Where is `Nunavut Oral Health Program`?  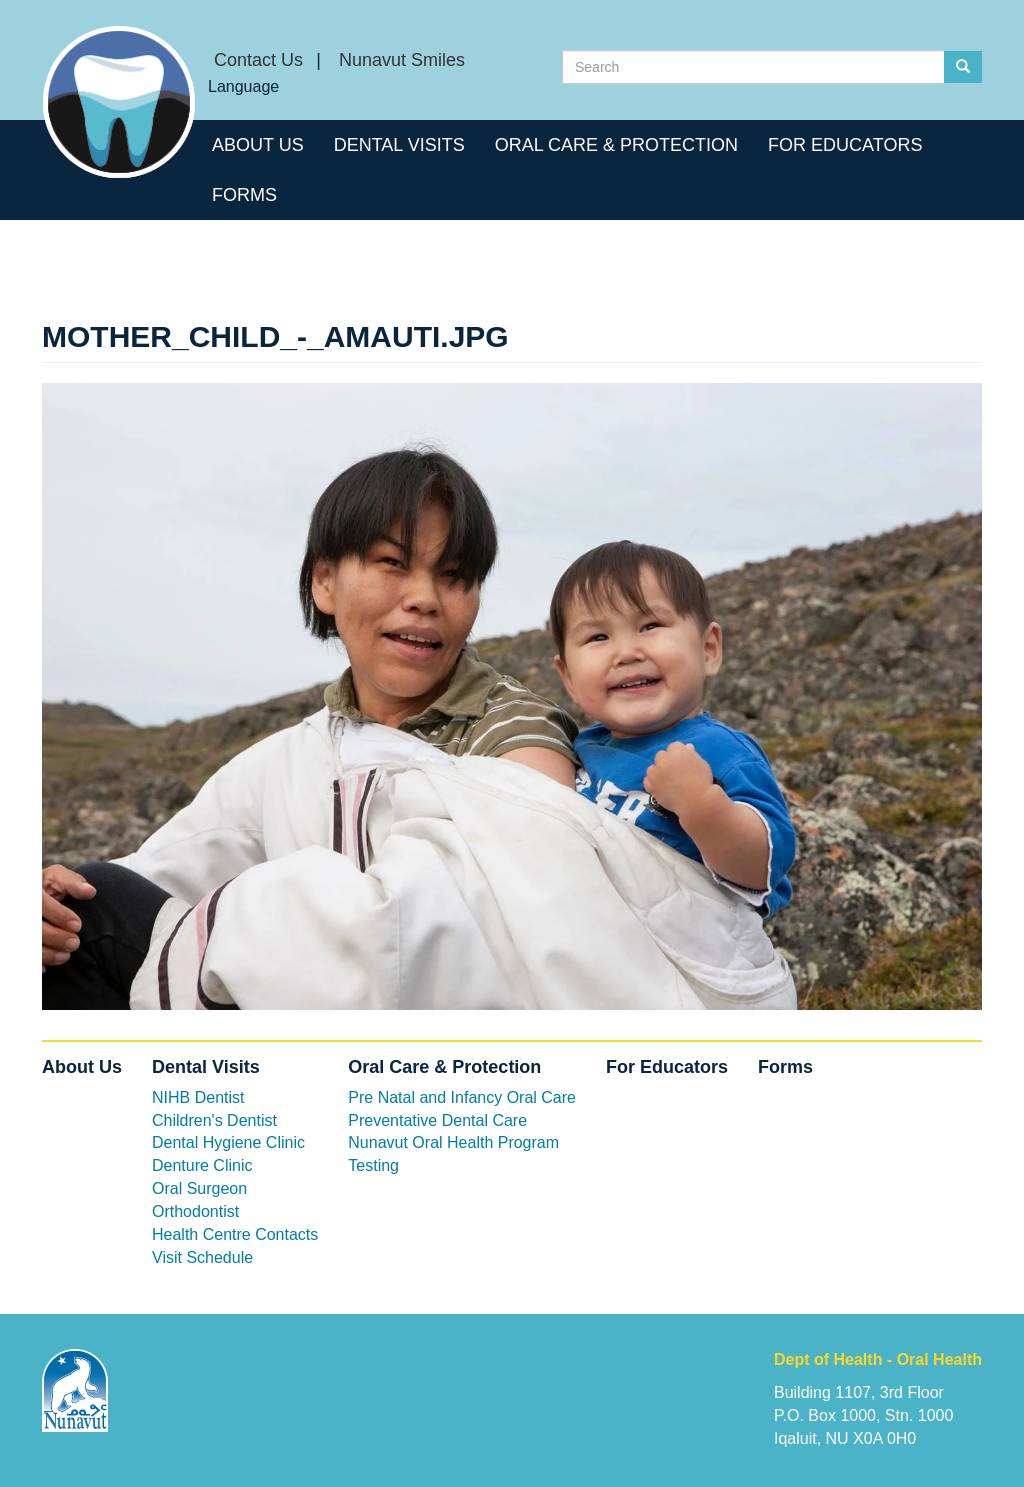
Nunavut Oral Health Program is located at coordinates (453, 1142).